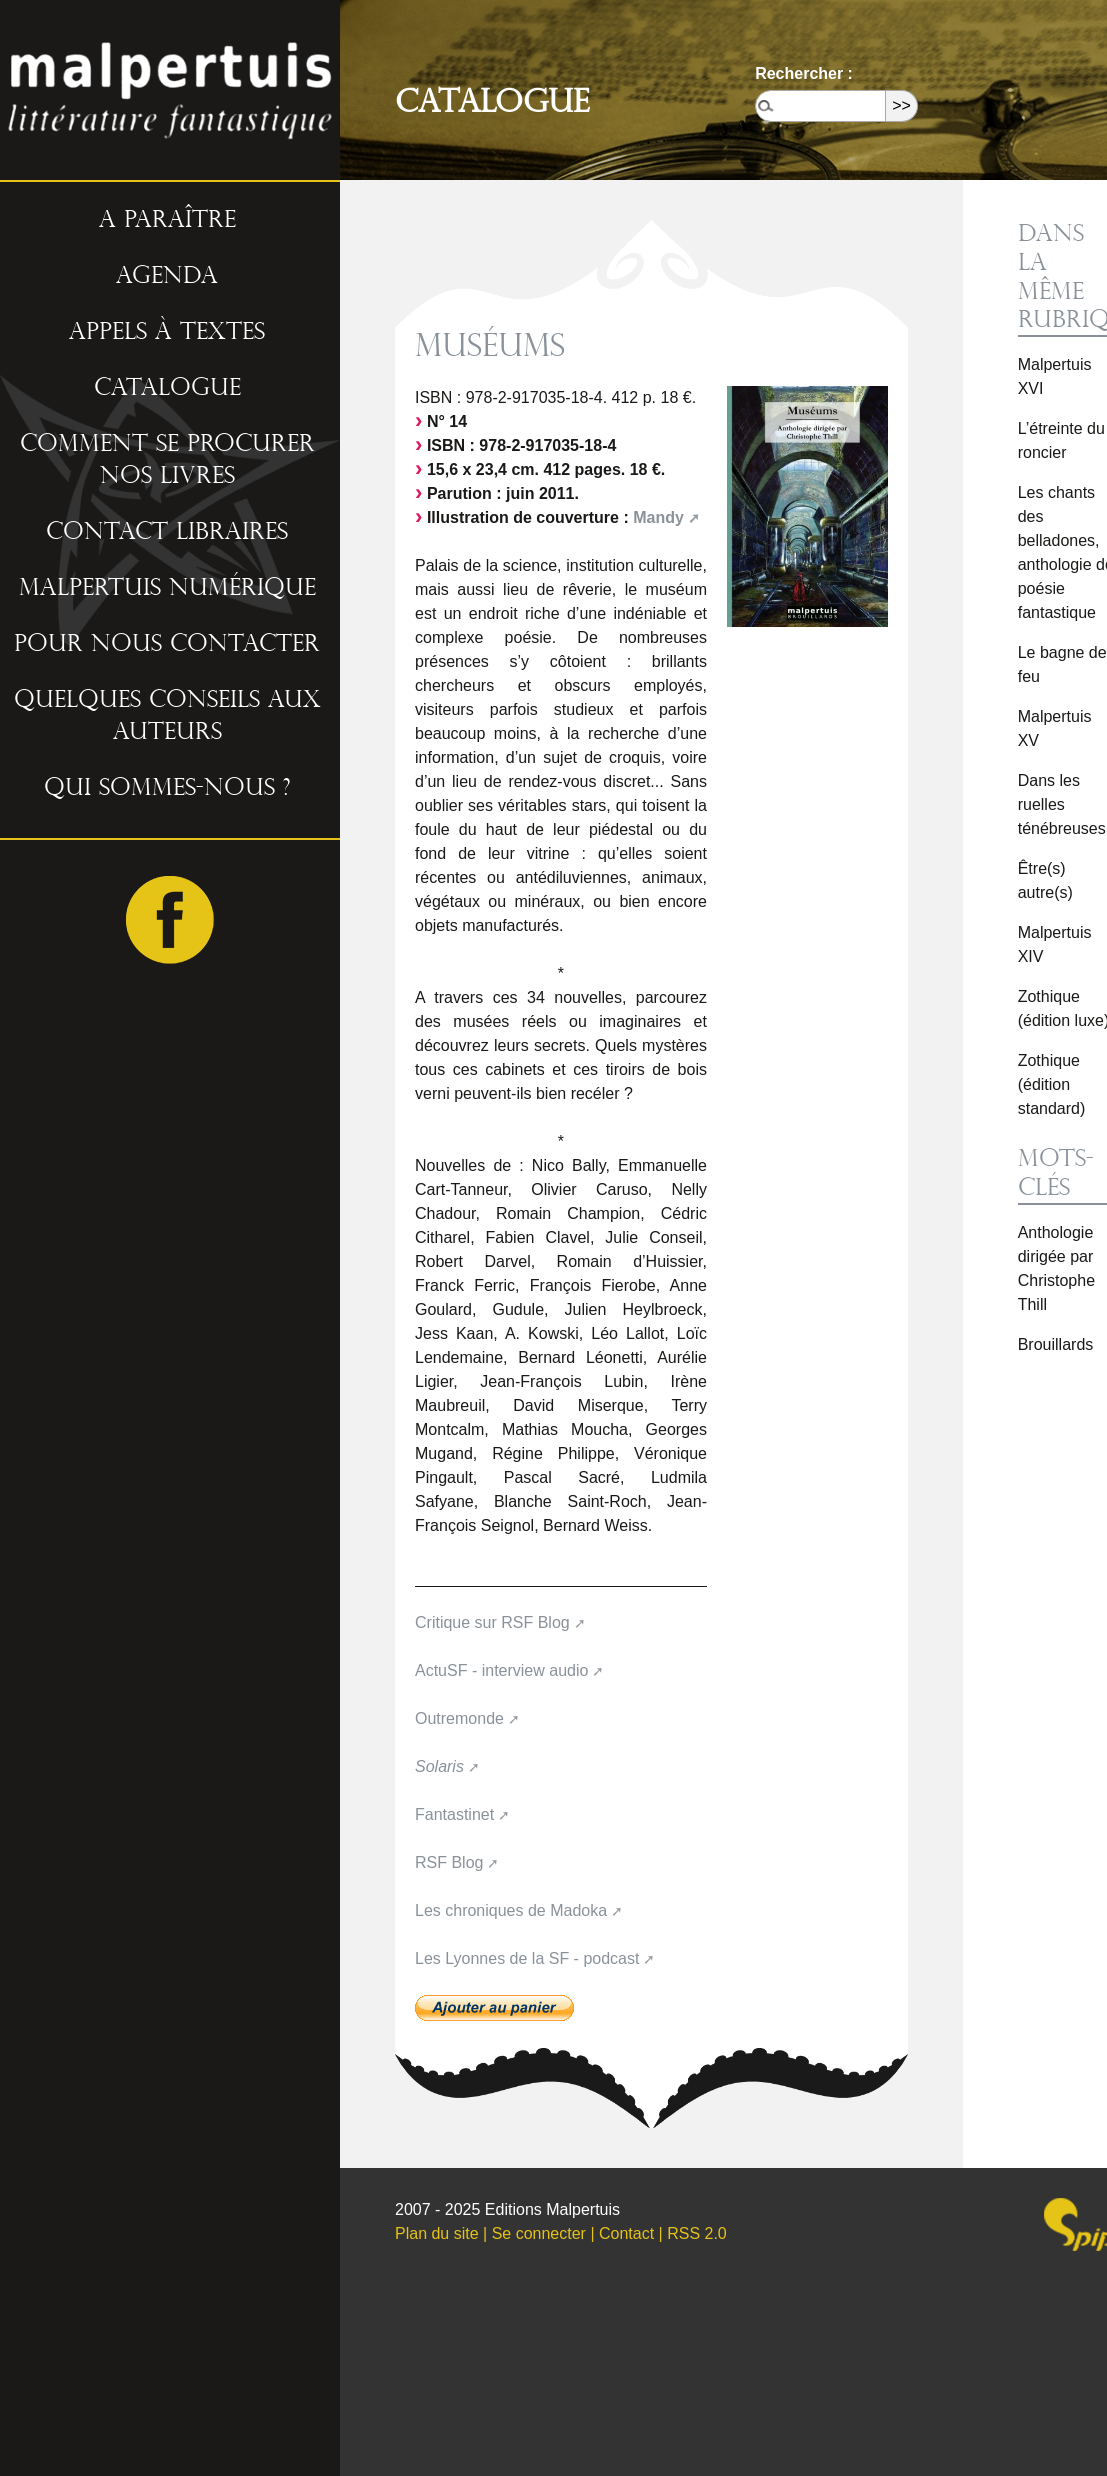 The width and height of the screenshot is (1107, 2476). Describe the element at coordinates (167, 460) in the screenshot. I see `Comment se procurer nos livres` at that location.